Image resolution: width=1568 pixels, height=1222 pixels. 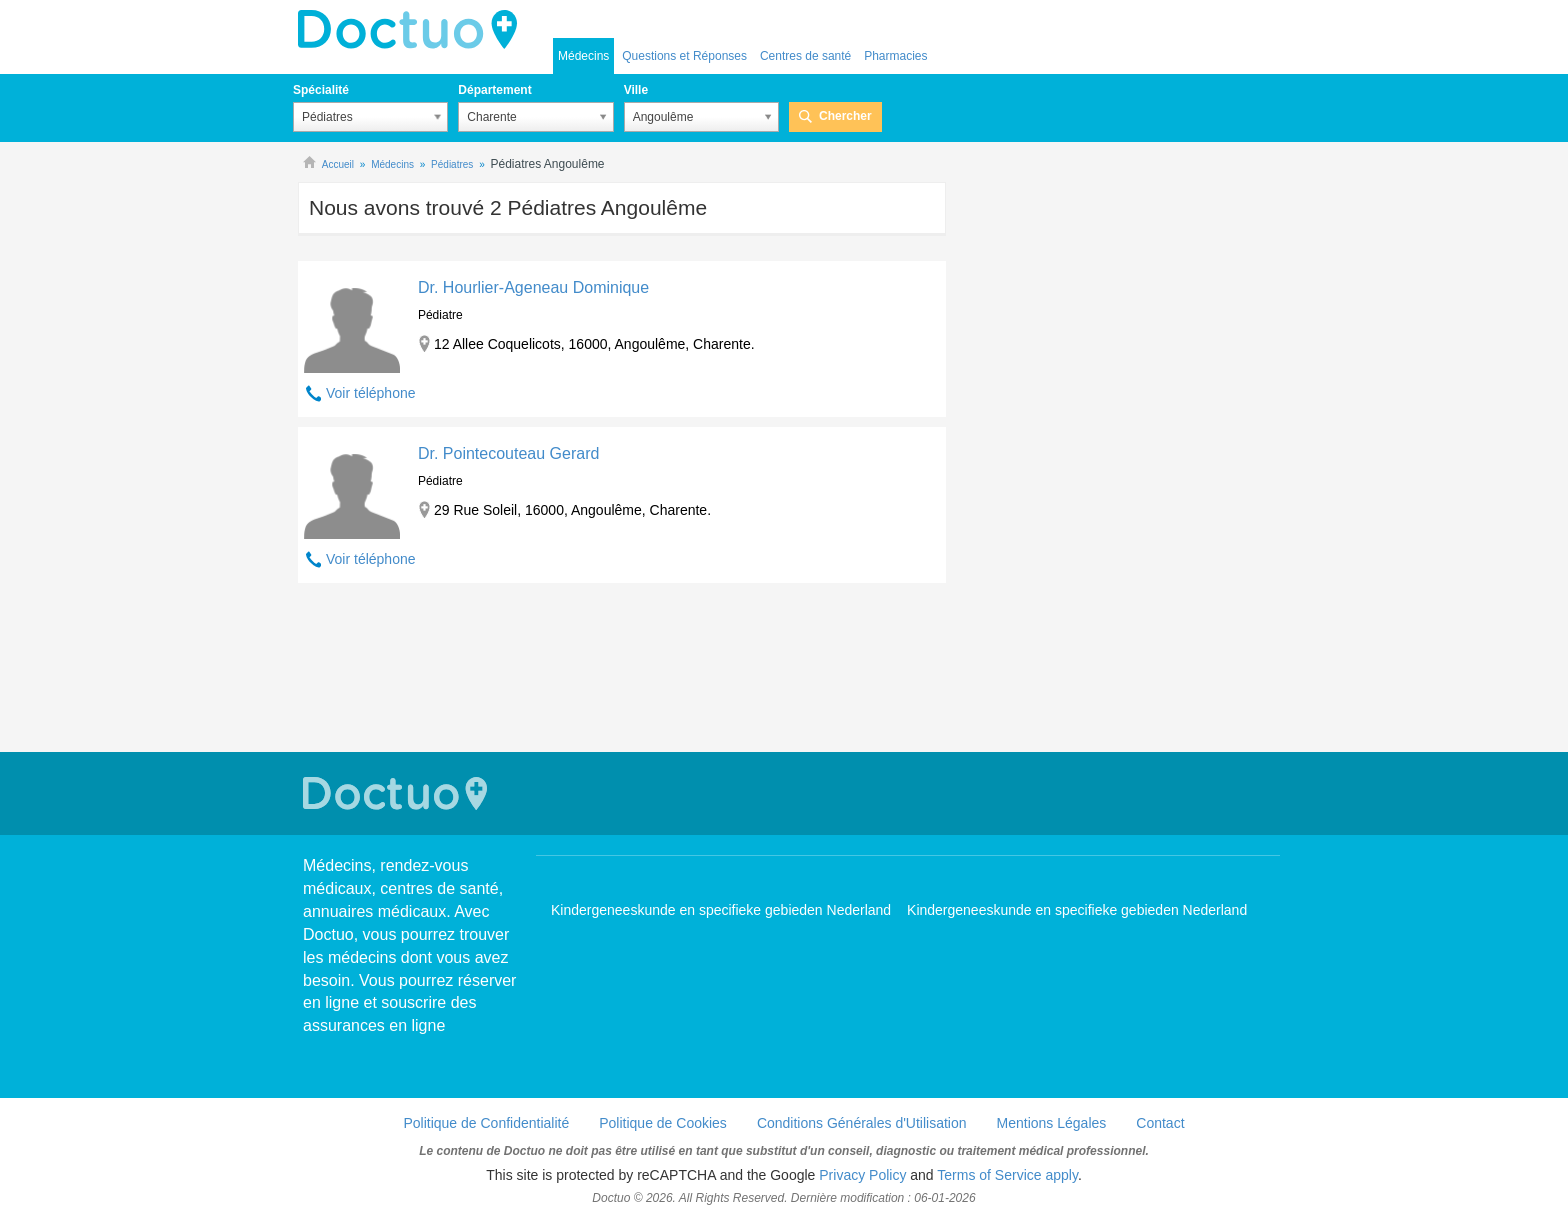 What do you see at coordinates (486, 1123) in the screenshot?
I see `Politique de Confidentialité` at bounding box center [486, 1123].